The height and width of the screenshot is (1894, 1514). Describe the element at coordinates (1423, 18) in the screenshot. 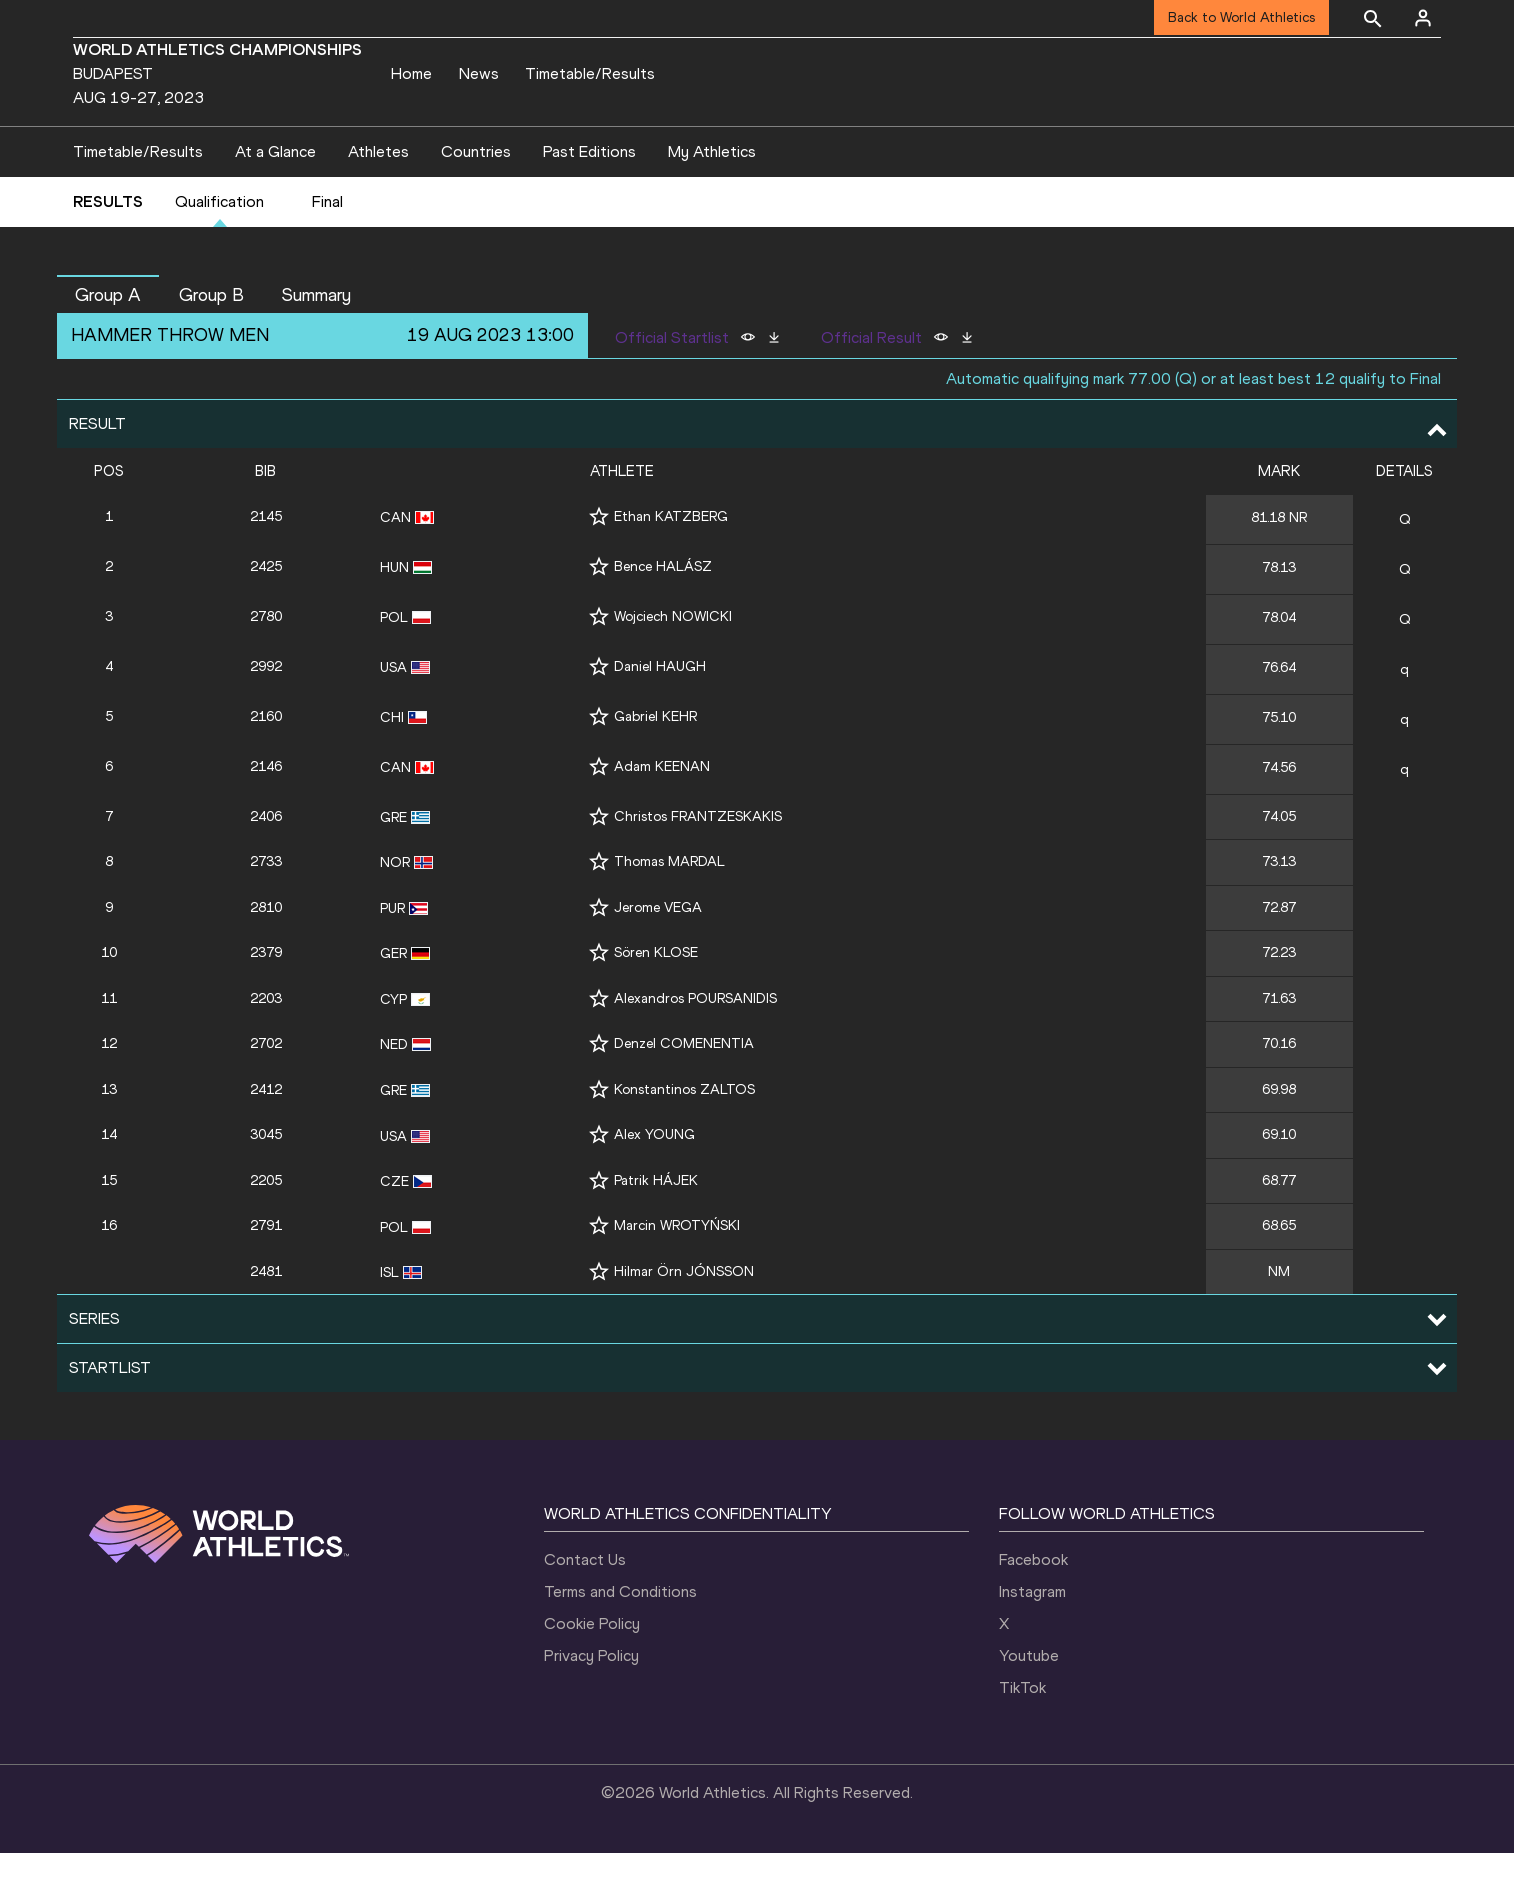

I see `[Sign in]` at that location.